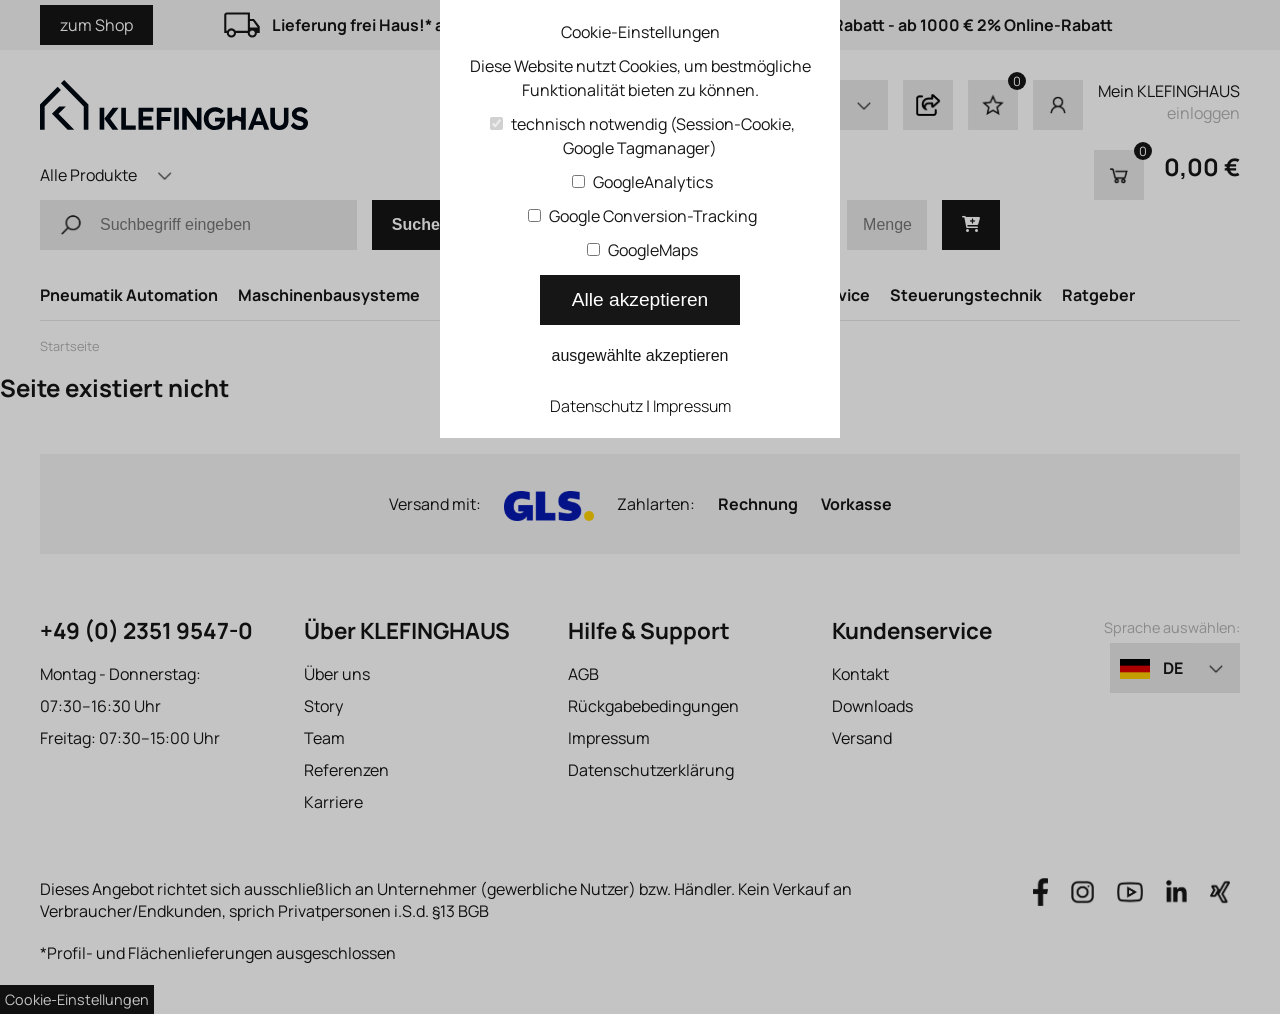  Describe the element at coordinates (640, 299) in the screenshot. I see `Alle akzeptieren` at that location.